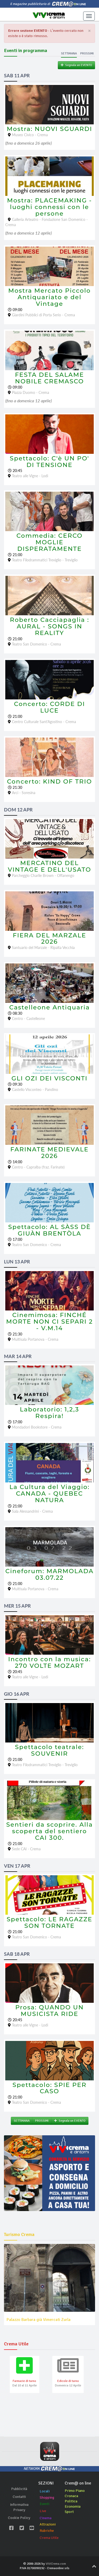 This screenshot has width=99, height=2576. What do you see at coordinates (44, 721) in the screenshot?
I see `Centro Culturale Sant'Agostino - Crema` at bounding box center [44, 721].